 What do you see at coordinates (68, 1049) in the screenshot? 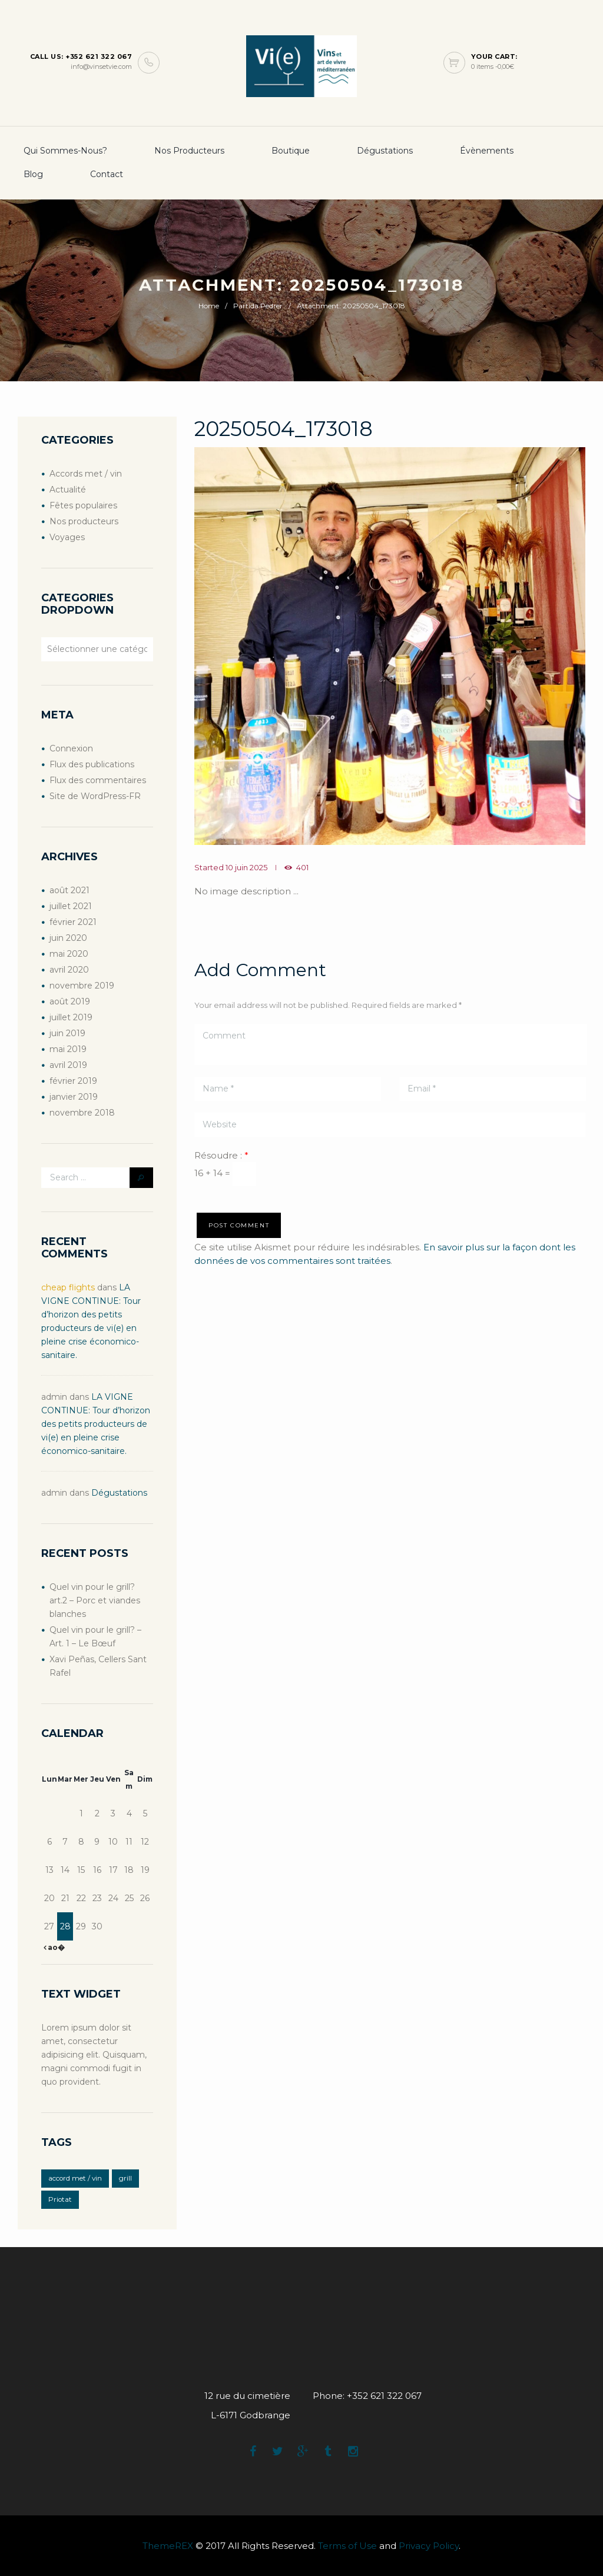
I see `mai 2019` at bounding box center [68, 1049].